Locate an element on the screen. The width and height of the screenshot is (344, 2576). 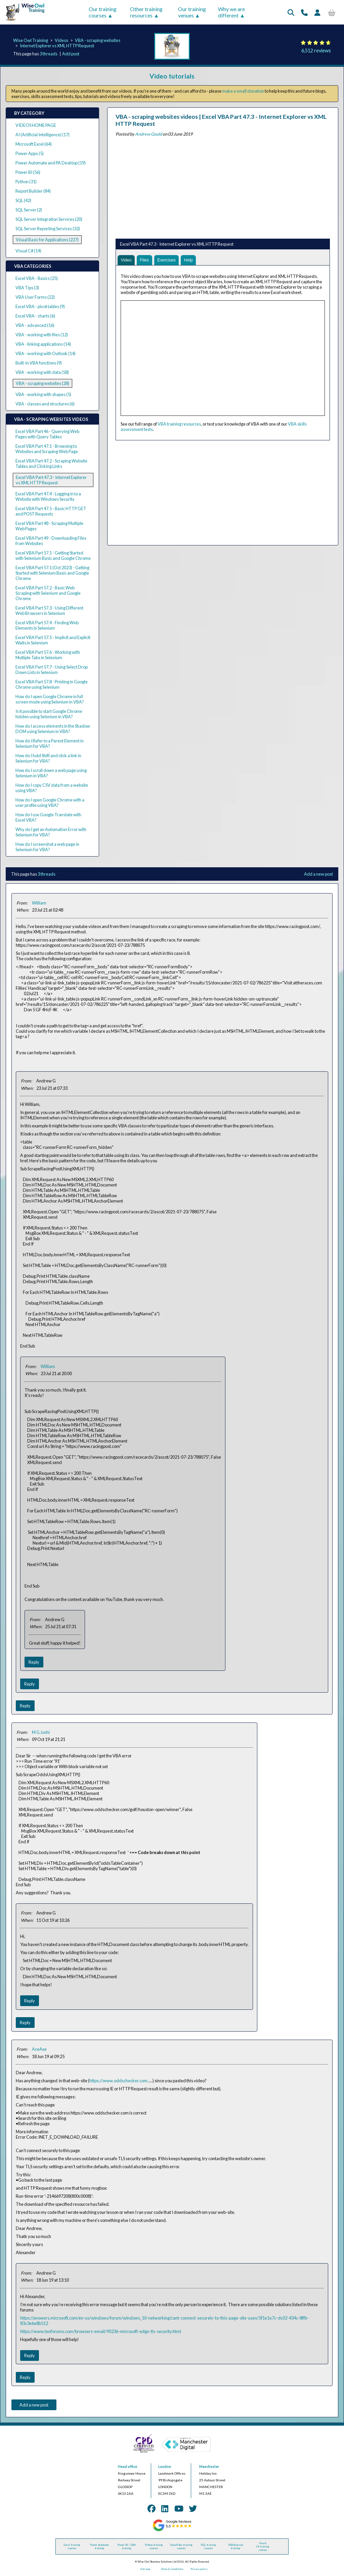
Head office is located at coordinates (127, 2467).